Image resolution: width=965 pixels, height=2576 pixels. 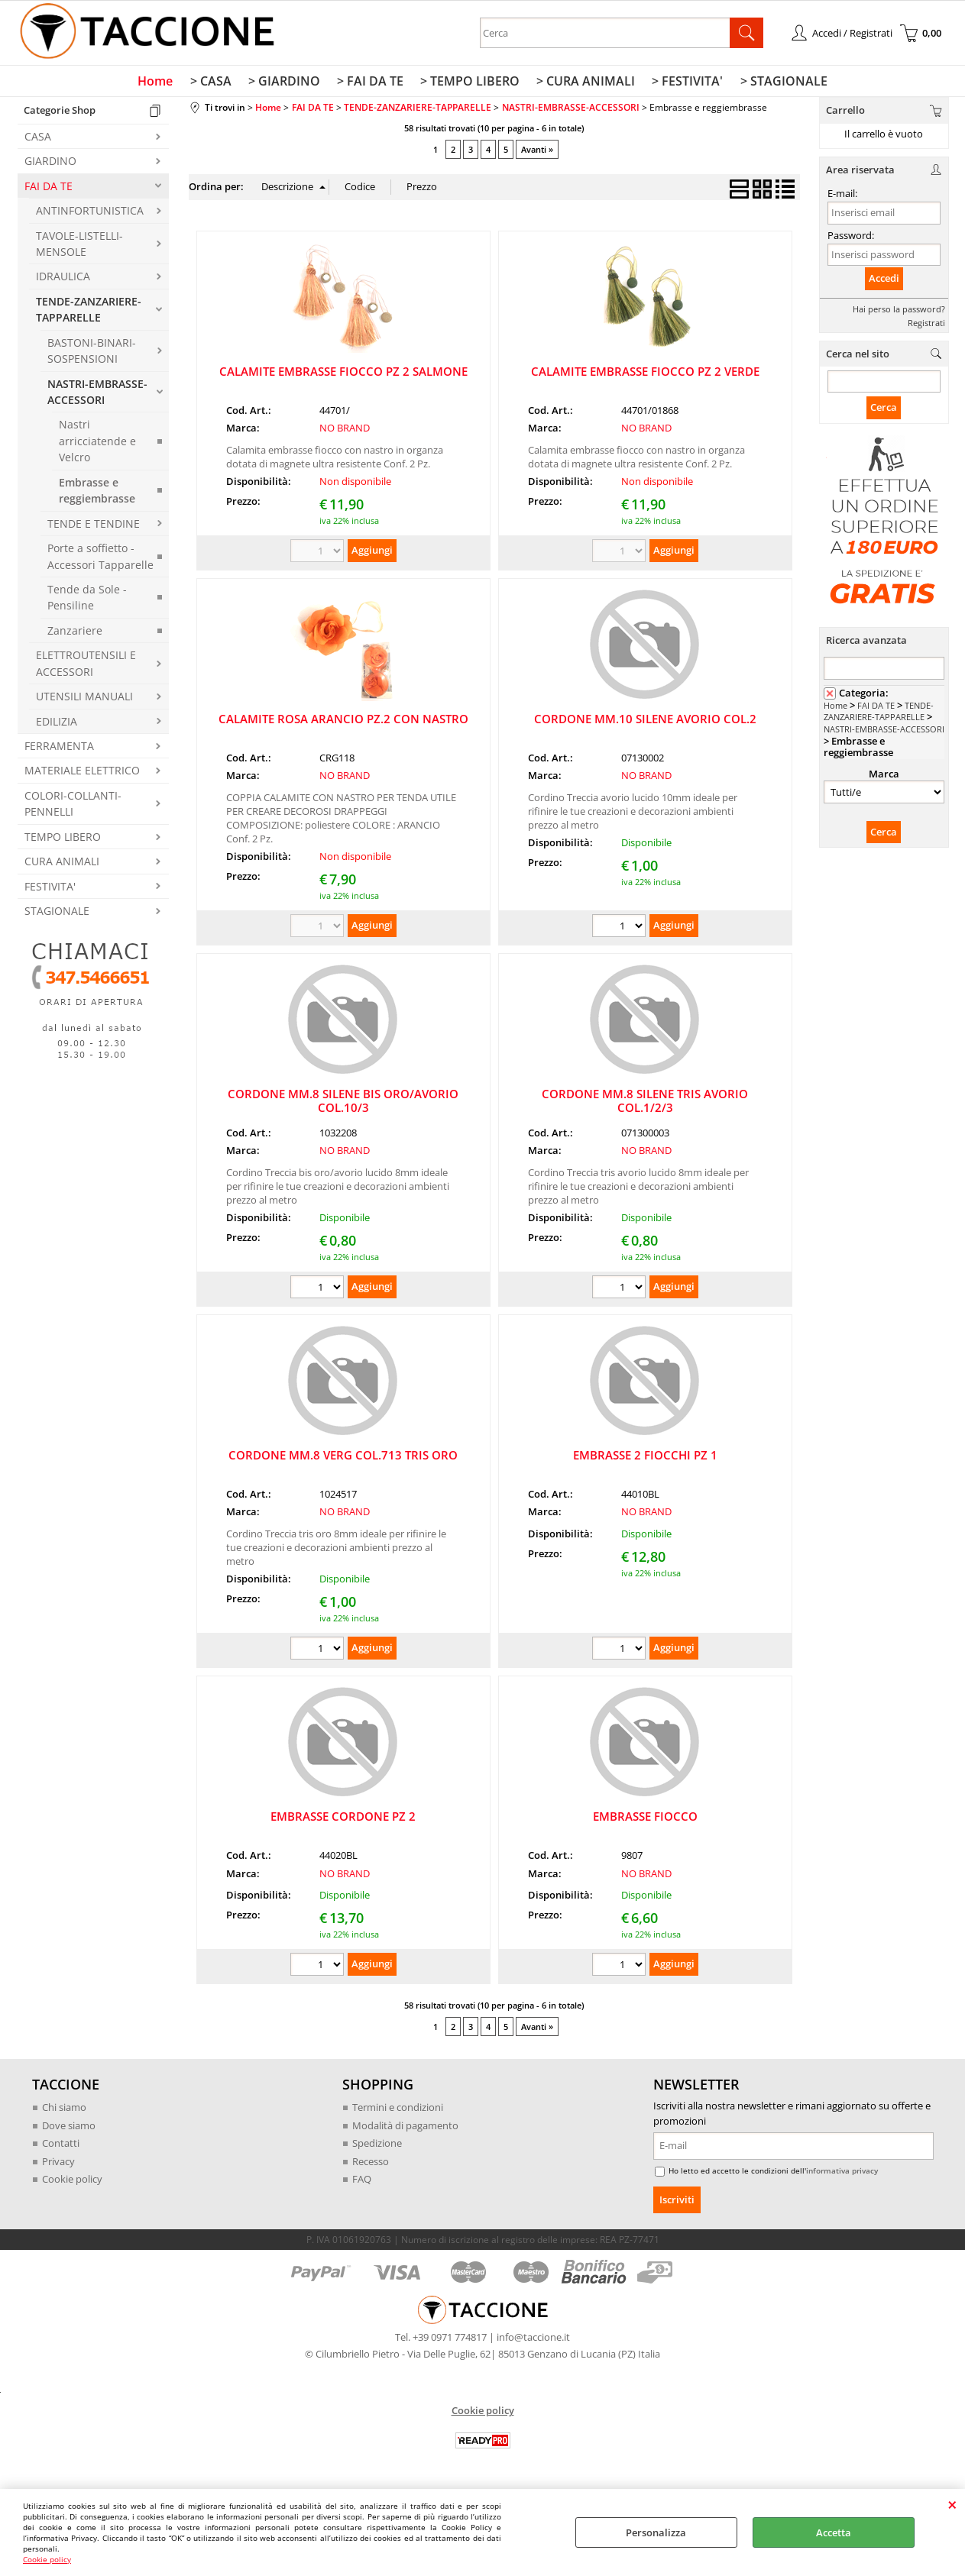 What do you see at coordinates (645, 374) in the screenshot?
I see `CALAMITE EMBRASSE FIOCCO PZ 2 VERDE` at bounding box center [645, 374].